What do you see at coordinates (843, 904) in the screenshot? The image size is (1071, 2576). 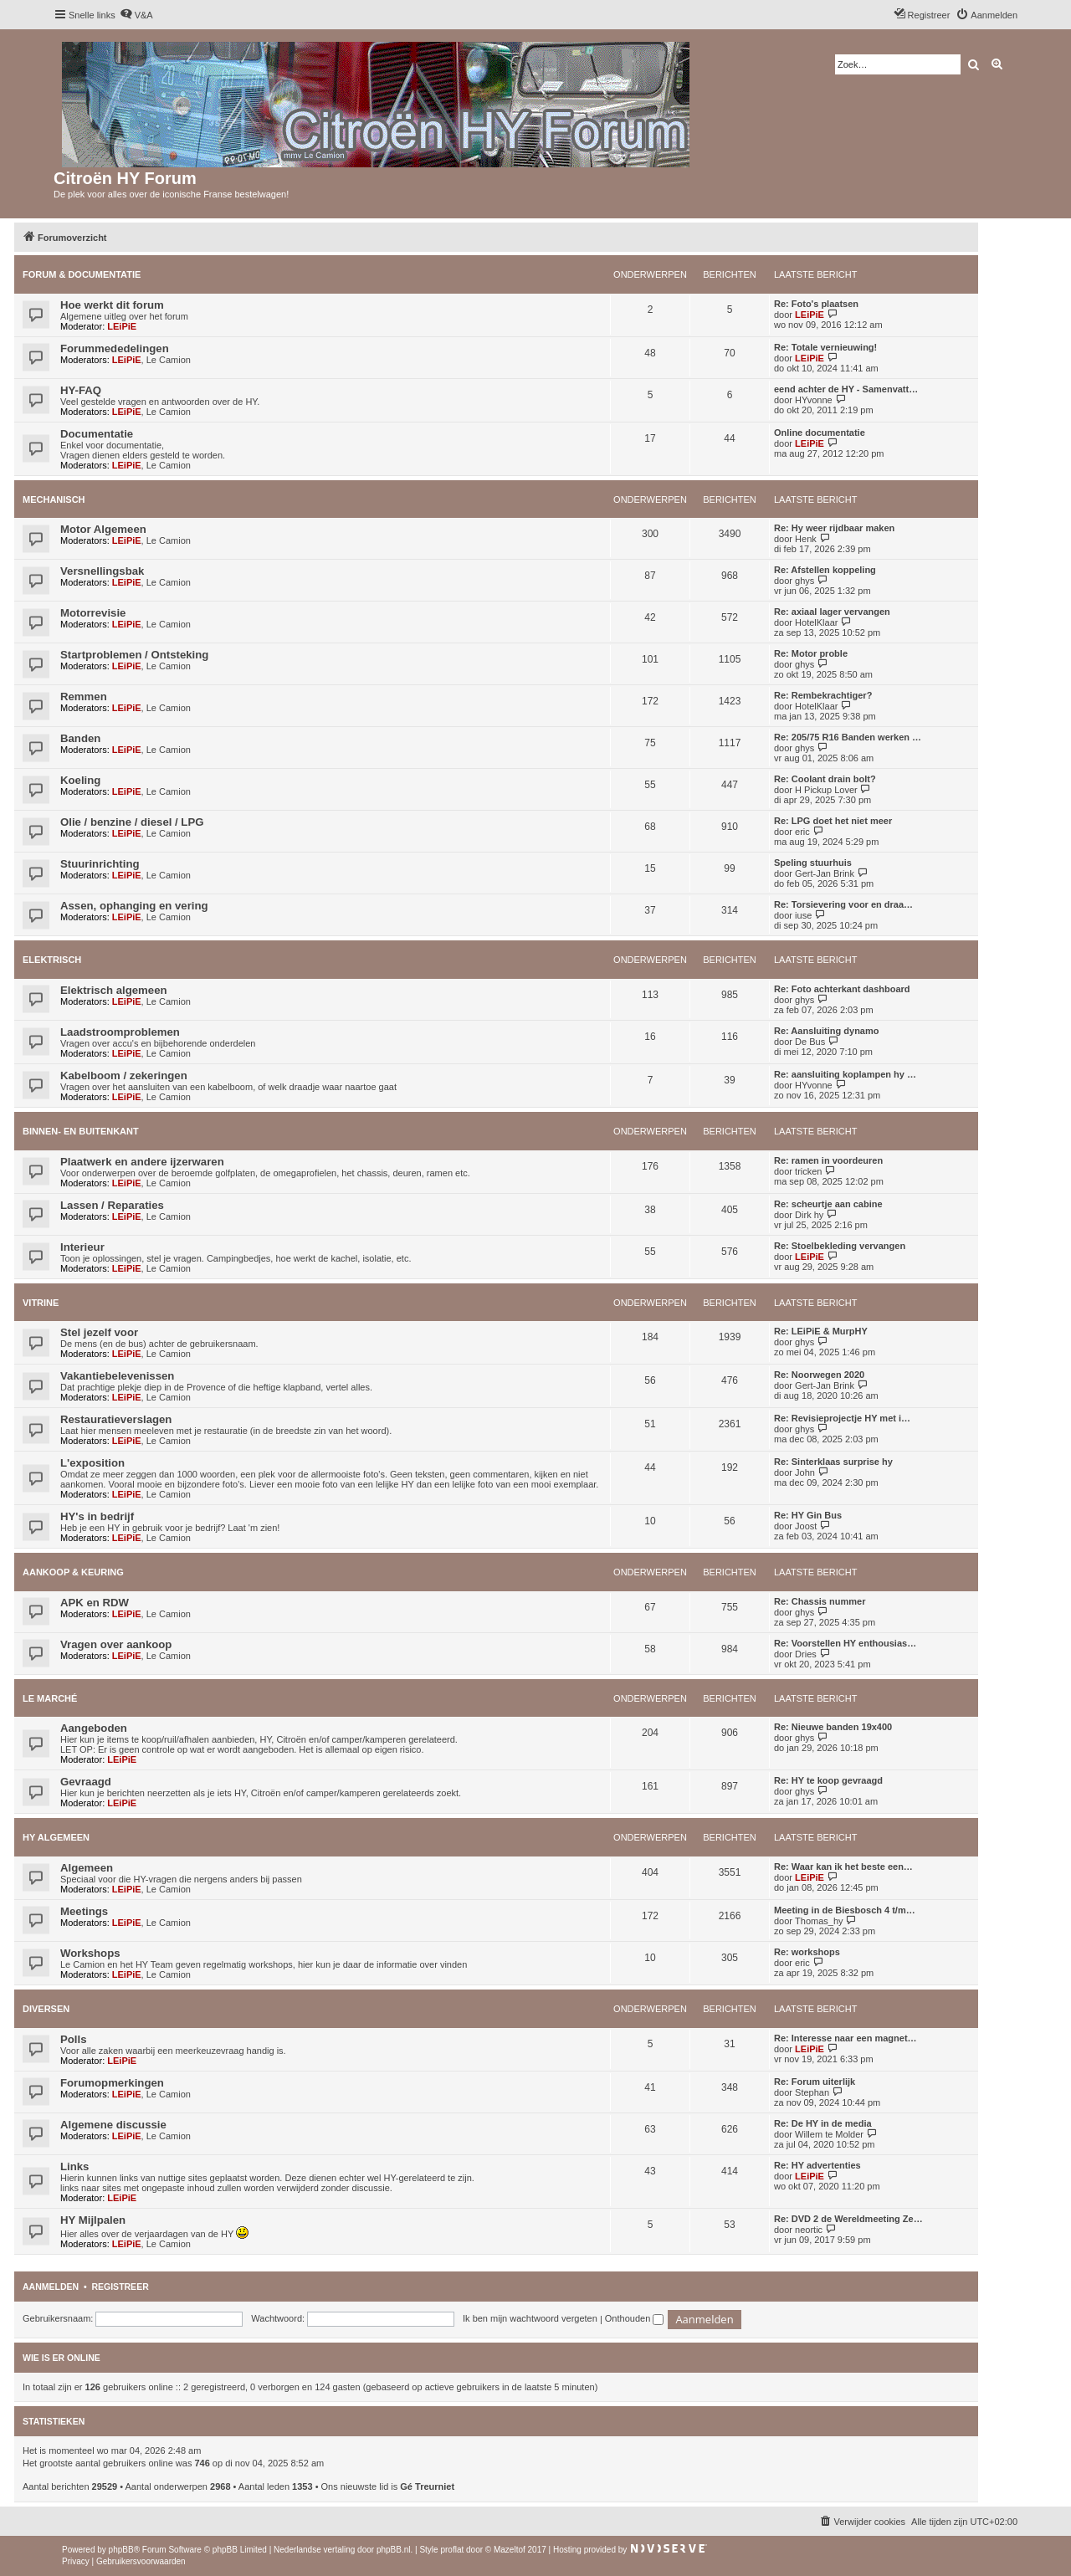 I see `Re: Torsievering voor en draa…` at bounding box center [843, 904].